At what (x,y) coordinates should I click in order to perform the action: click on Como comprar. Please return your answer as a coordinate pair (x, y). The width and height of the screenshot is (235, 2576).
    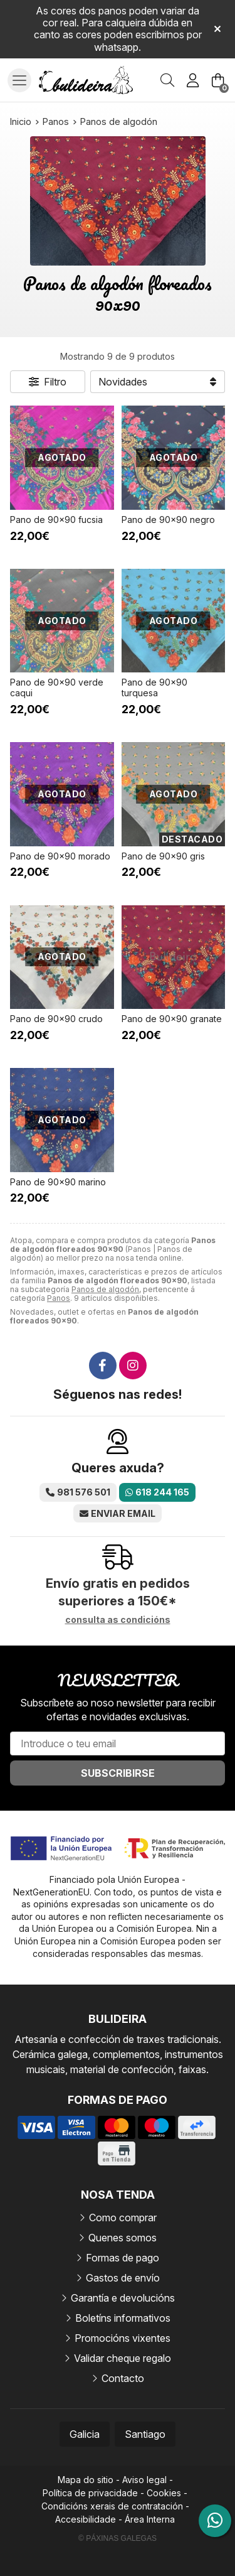
    Looking at the image, I should click on (123, 2217).